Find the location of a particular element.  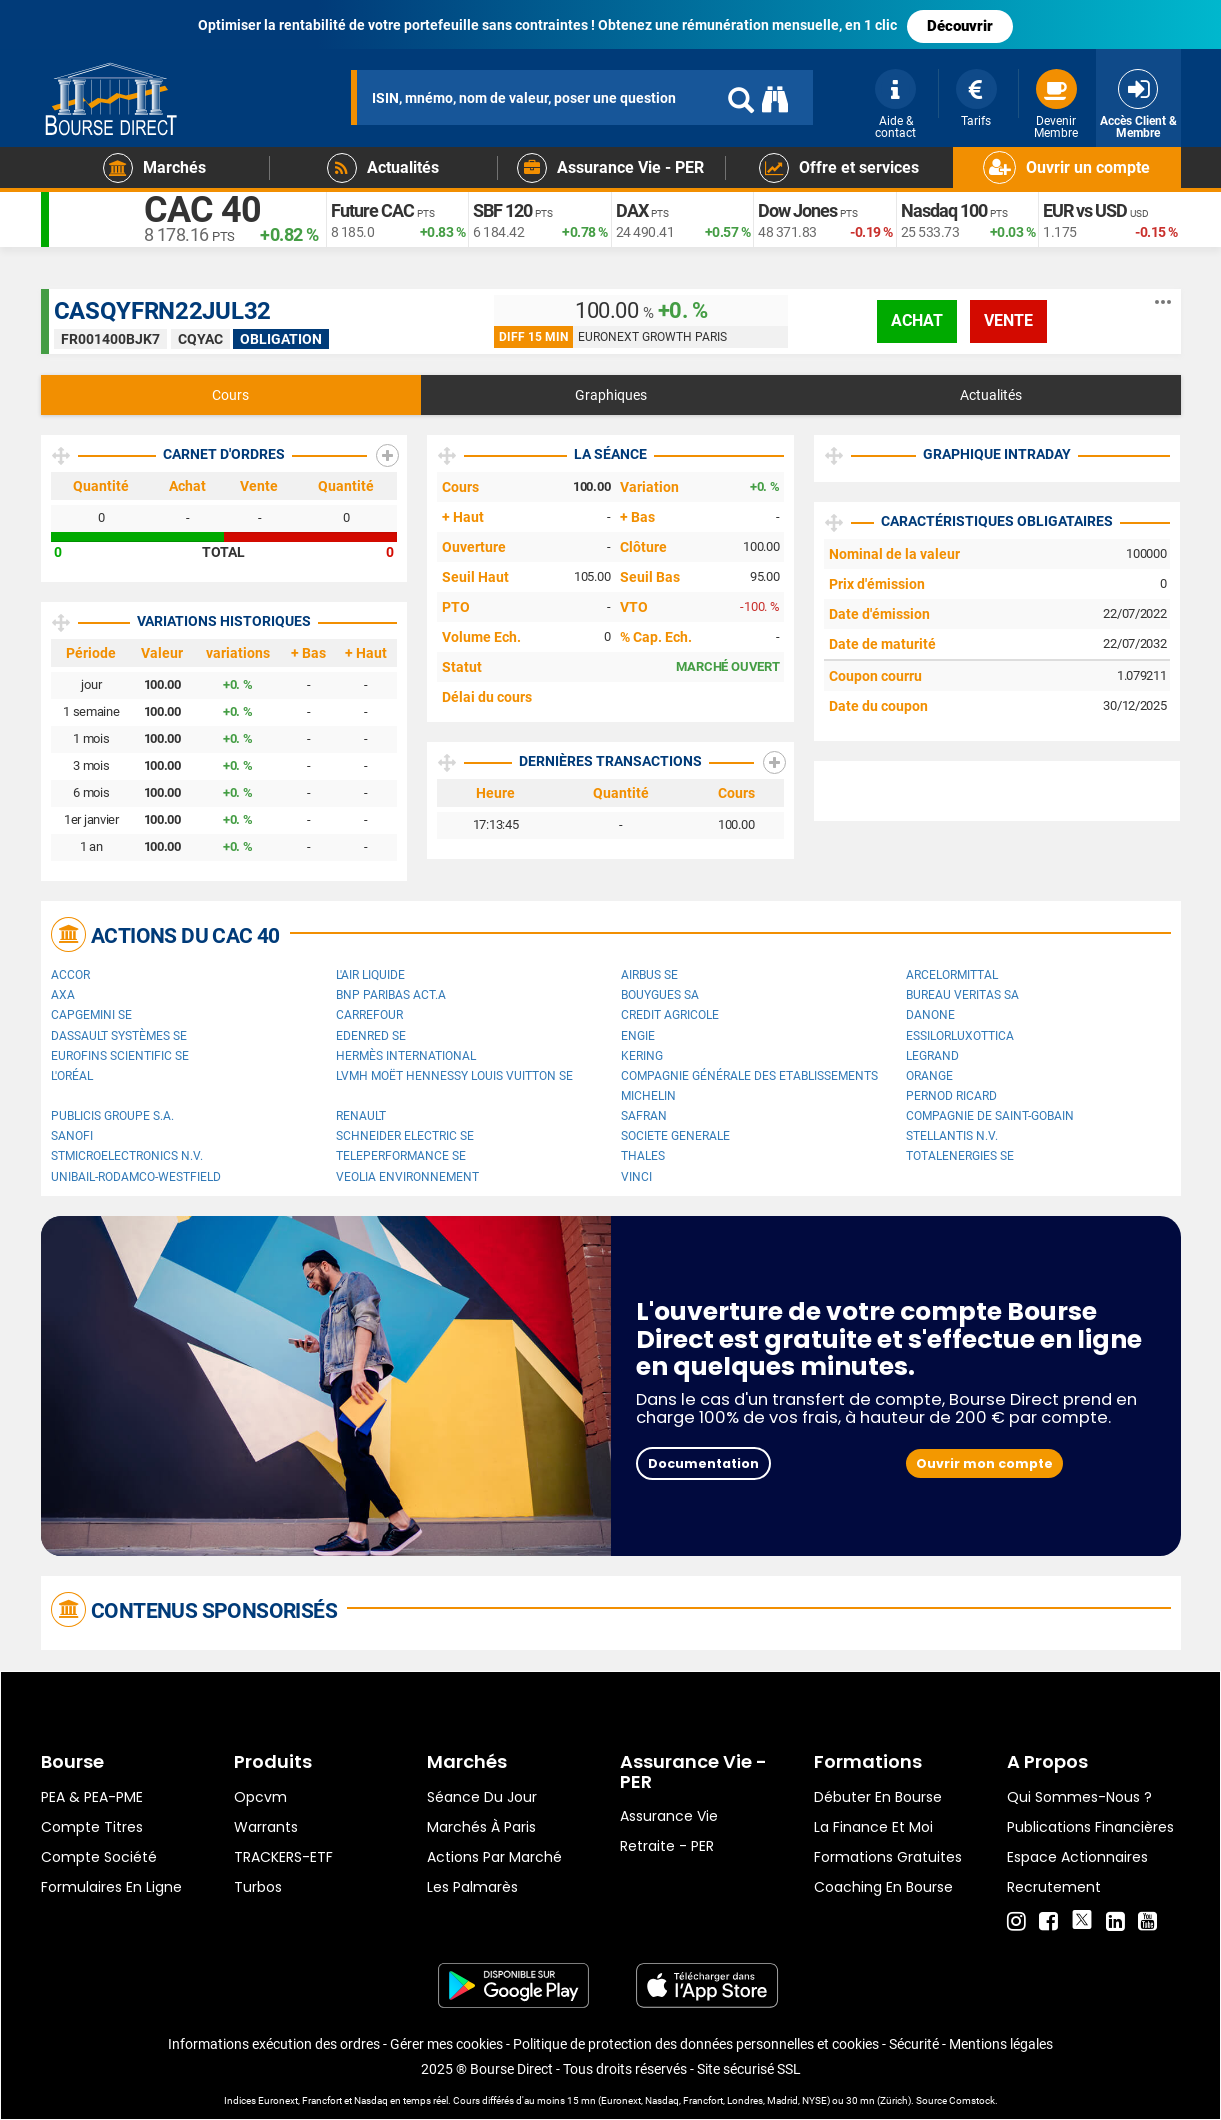

PEA & PEA-PME is located at coordinates (92, 1797).